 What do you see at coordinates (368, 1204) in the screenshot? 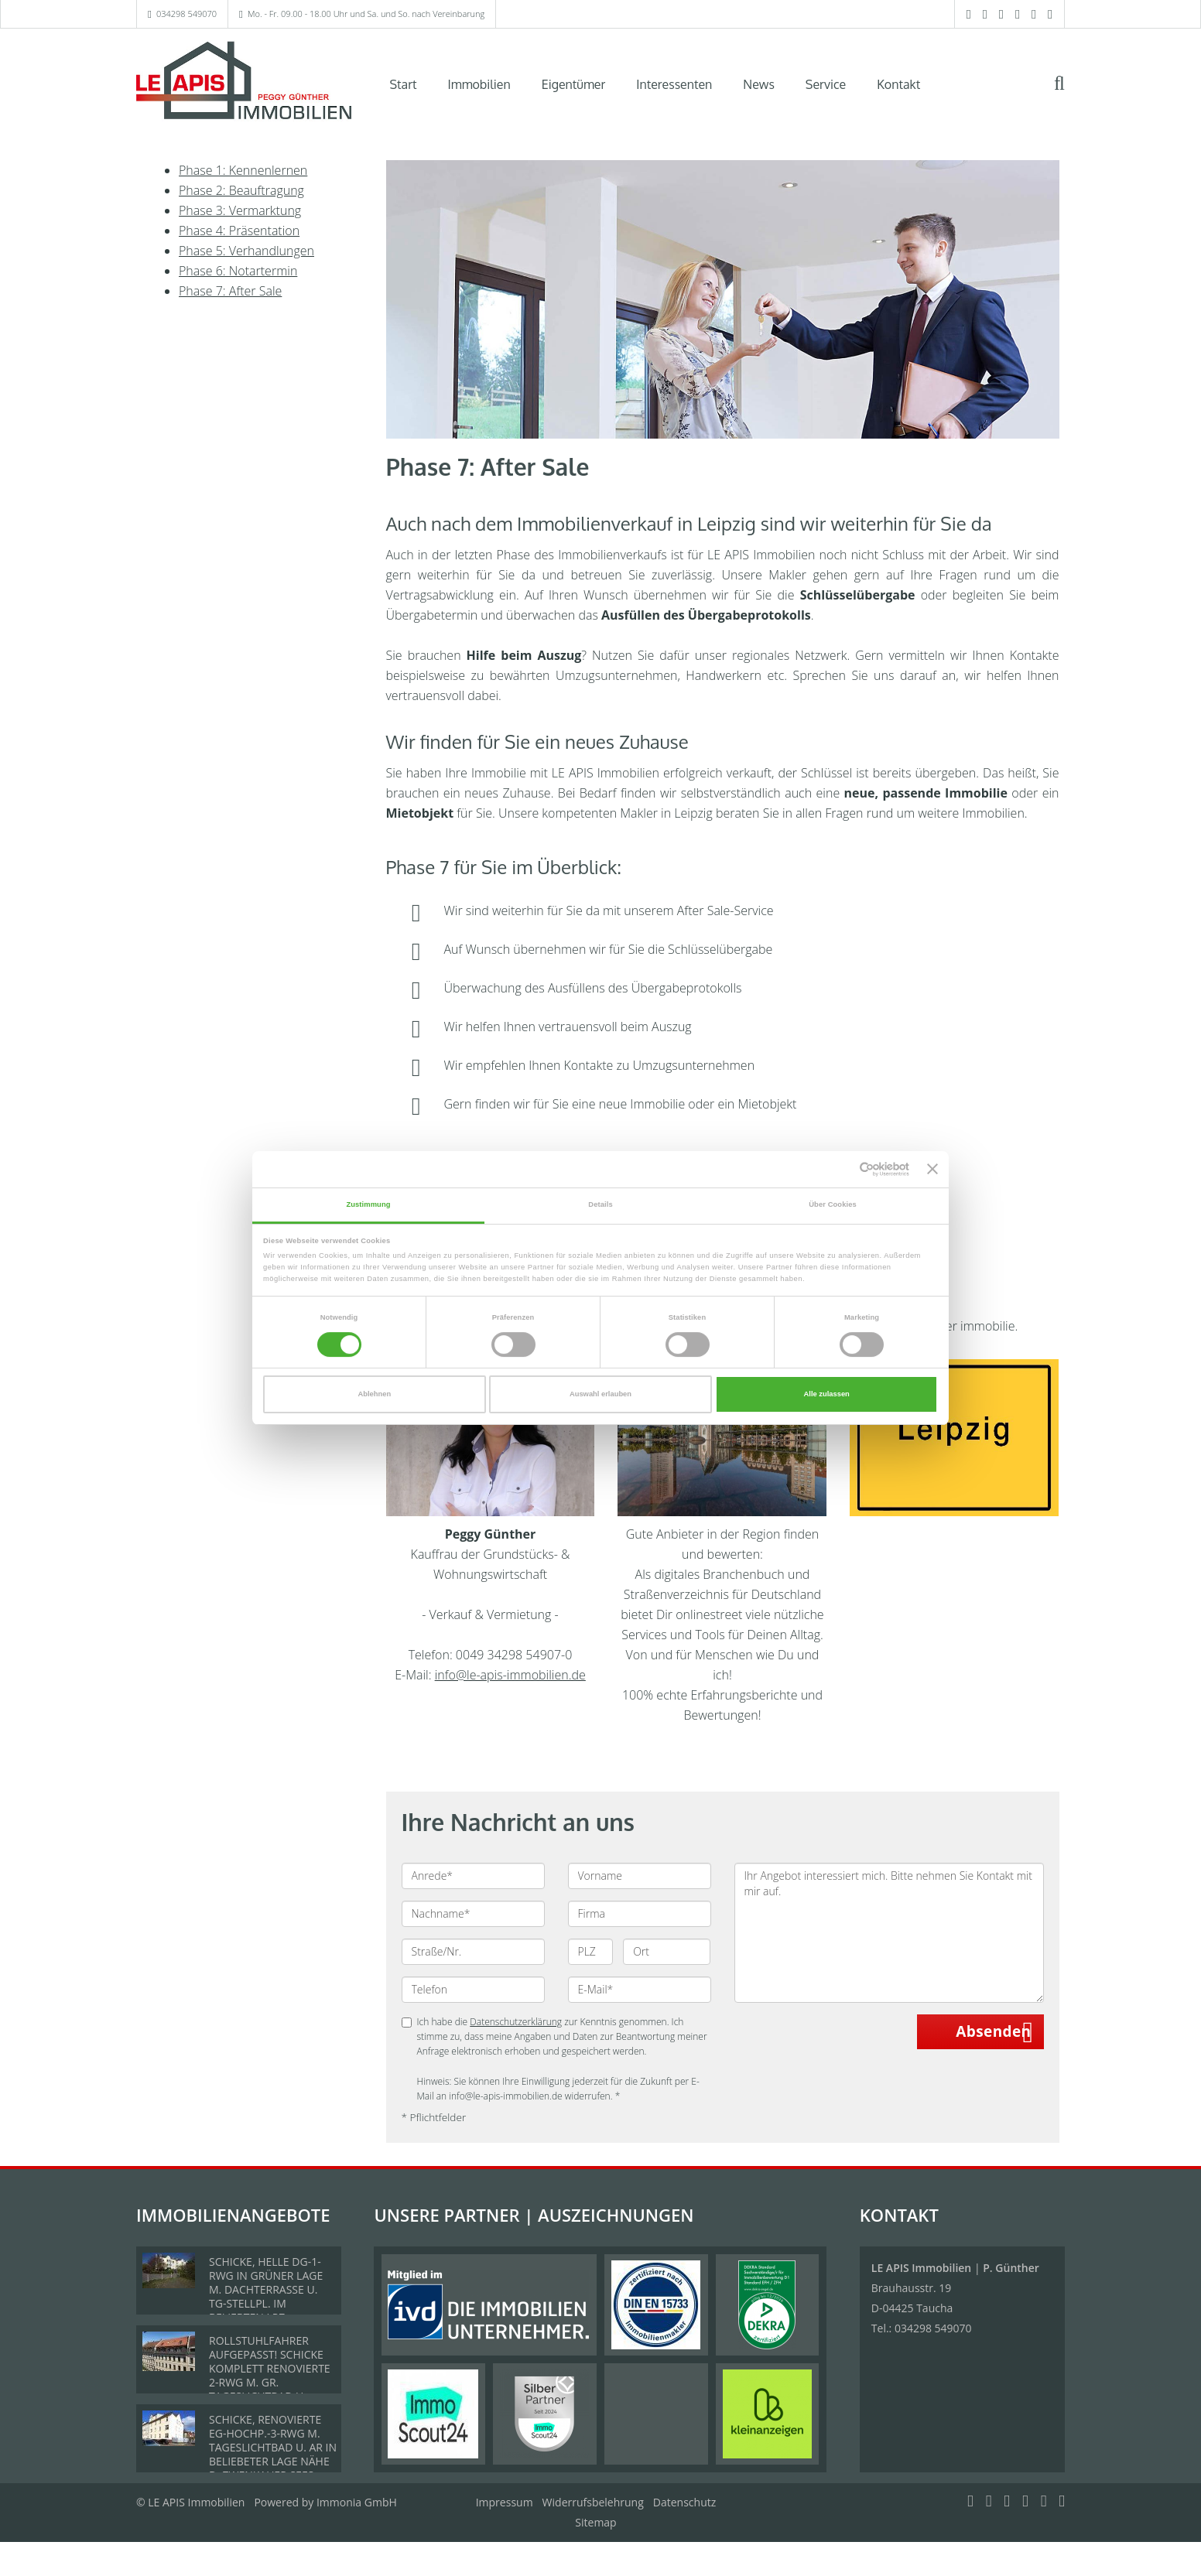
I see `Zustimmung [tab]` at bounding box center [368, 1204].